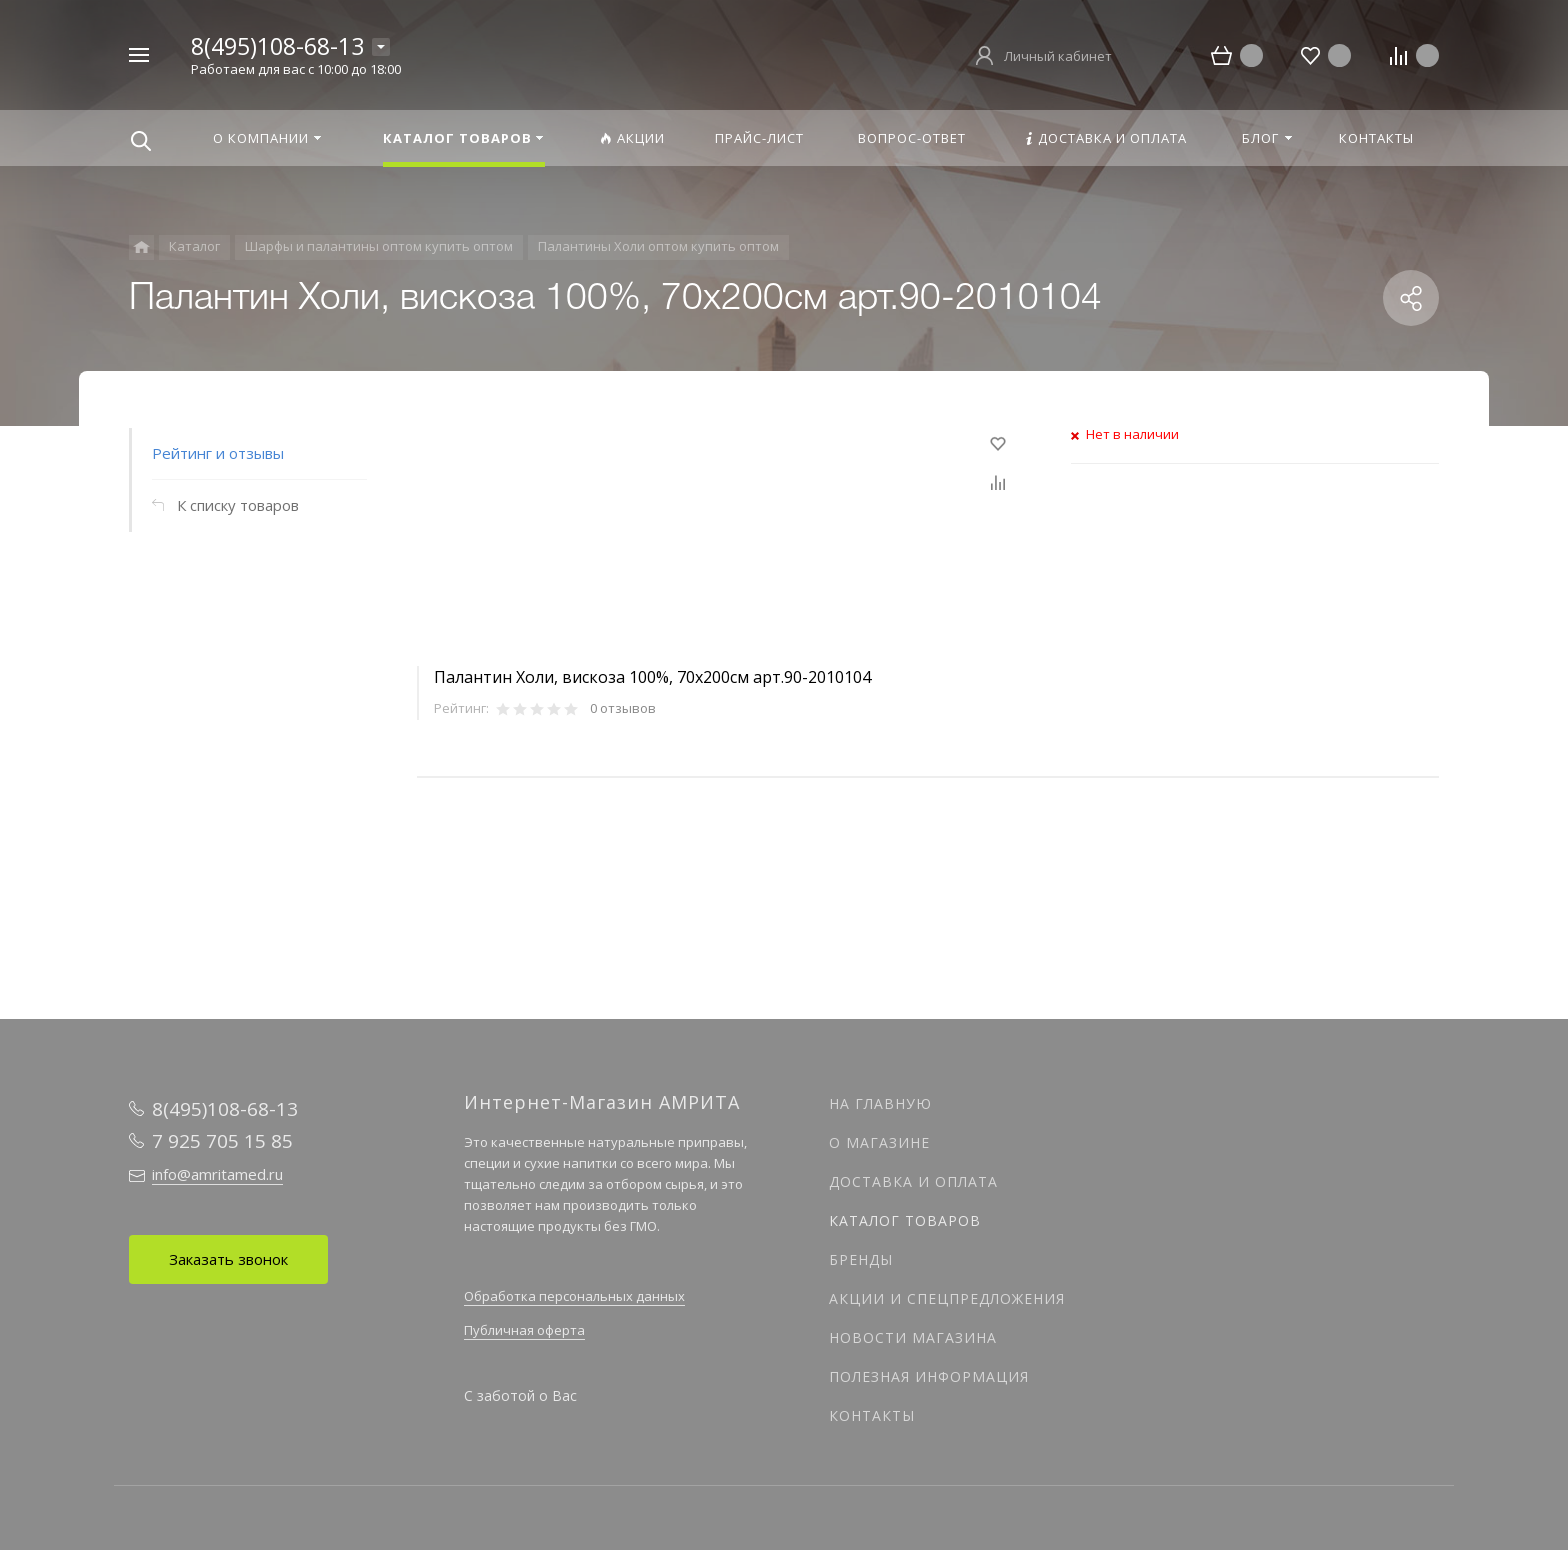 Image resolution: width=1568 pixels, height=1550 pixels. Describe the element at coordinates (277, 46) in the screenshot. I see `8(495)108-68-13` at that location.